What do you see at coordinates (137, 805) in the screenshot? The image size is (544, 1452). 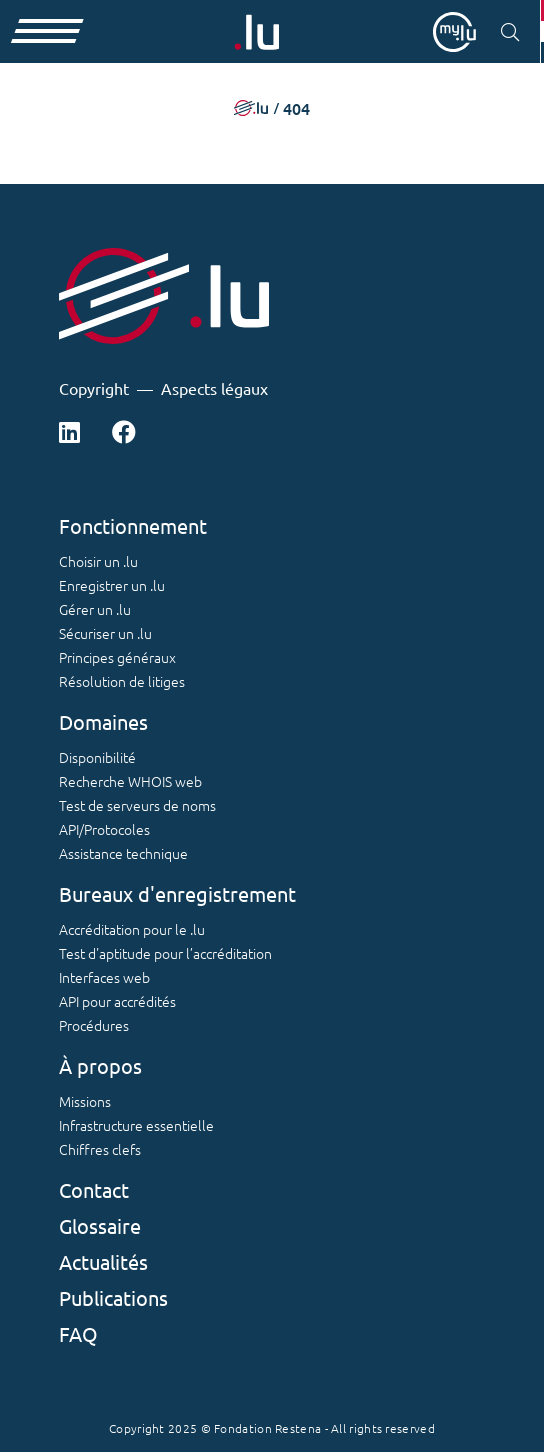 I see `Test de serveurs de noms` at bounding box center [137, 805].